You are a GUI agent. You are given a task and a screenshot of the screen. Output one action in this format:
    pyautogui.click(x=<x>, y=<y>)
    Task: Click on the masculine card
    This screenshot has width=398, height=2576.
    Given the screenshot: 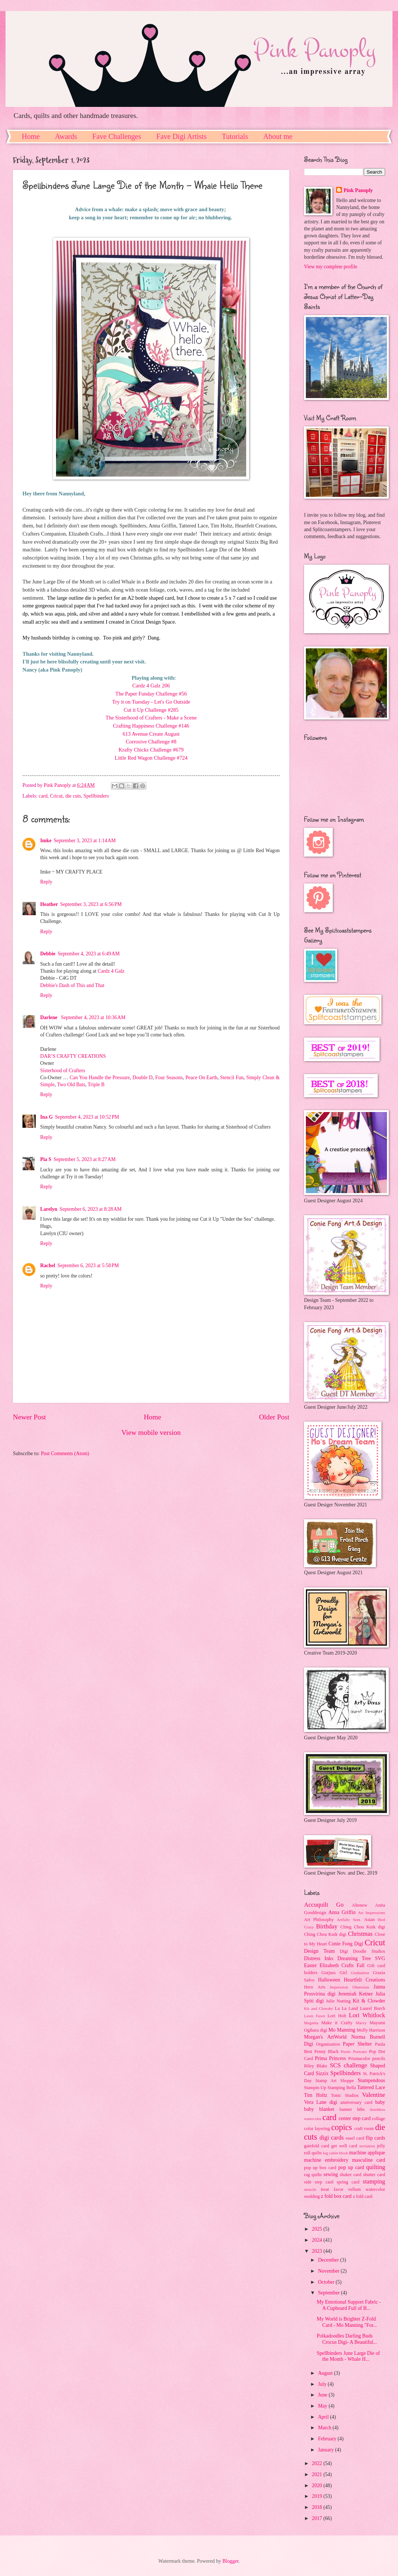 What is the action you would take?
    pyautogui.click(x=368, y=2160)
    